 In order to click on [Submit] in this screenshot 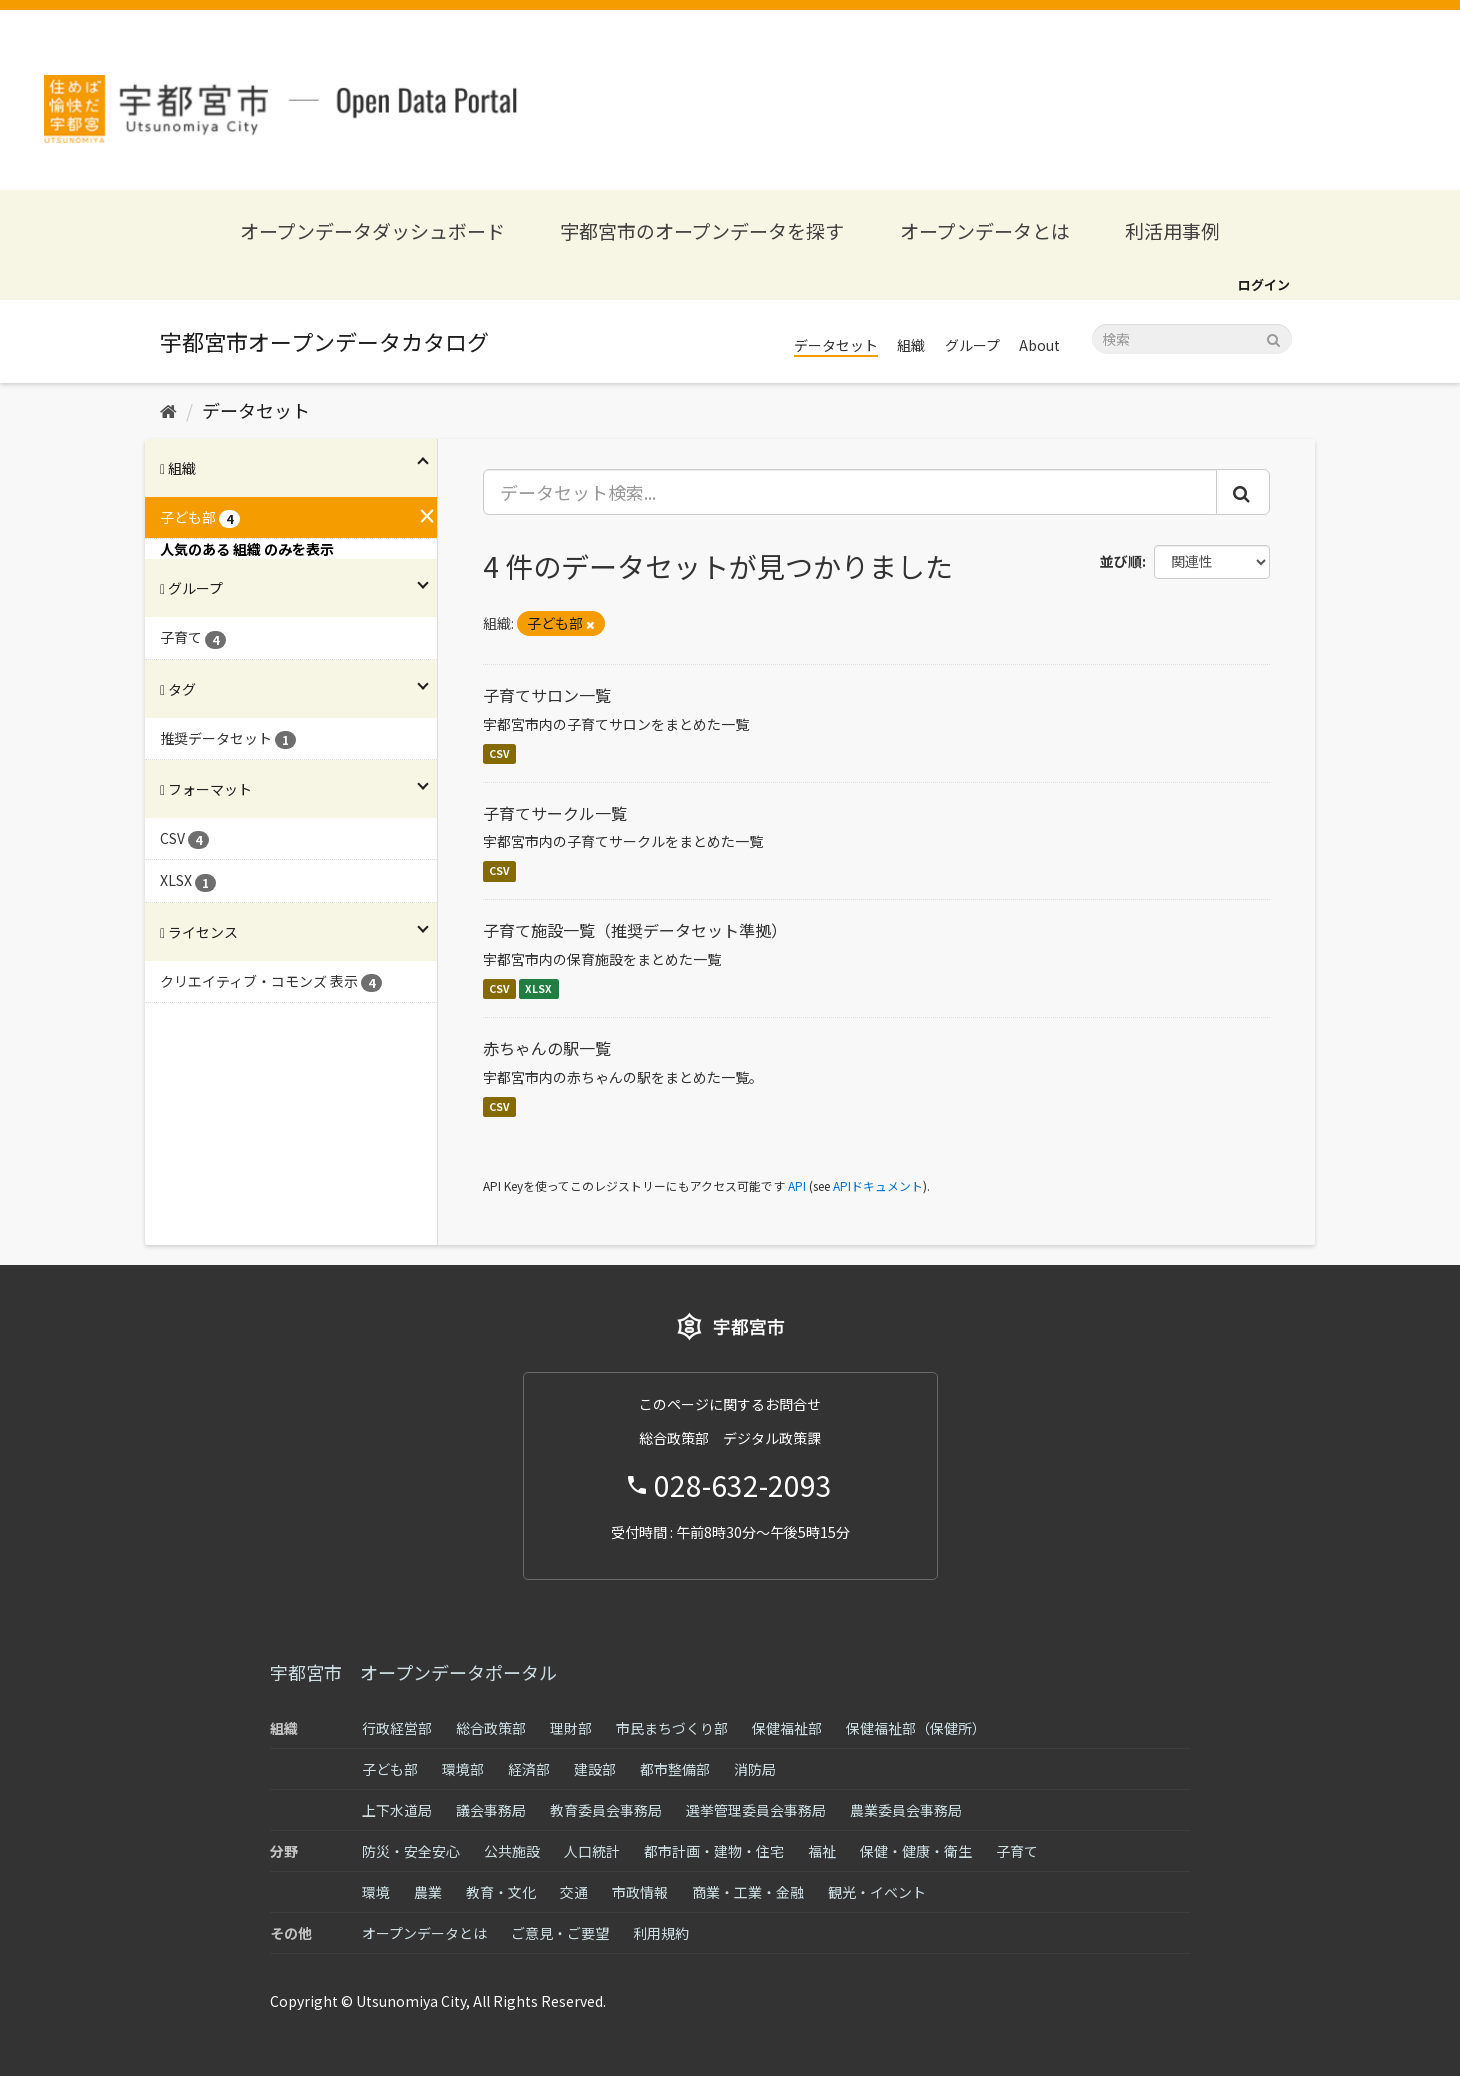, I will do `click(1273, 337)`.